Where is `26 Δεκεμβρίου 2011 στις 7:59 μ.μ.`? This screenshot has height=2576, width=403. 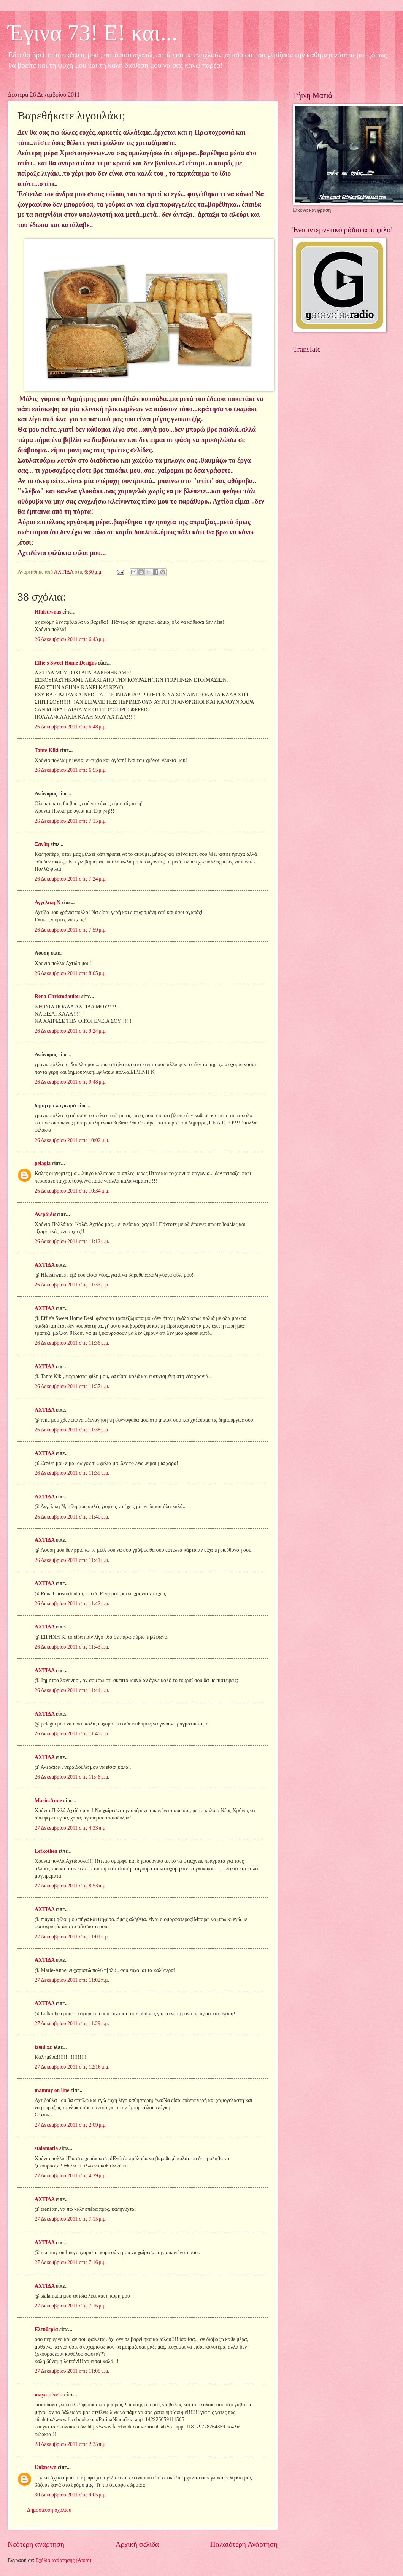 26 Δεκεμβρίου 2011 στις 7:59 μ.μ. is located at coordinates (71, 930).